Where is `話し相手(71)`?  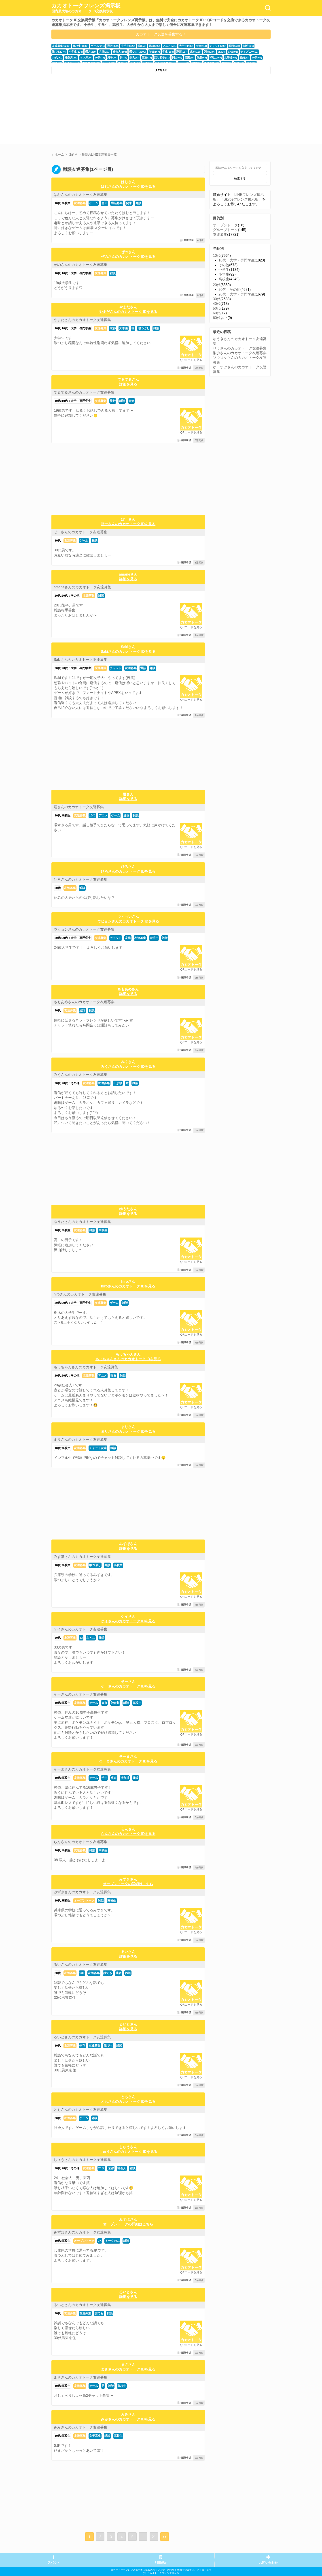
話し相手(71) is located at coordinates (131, 57).